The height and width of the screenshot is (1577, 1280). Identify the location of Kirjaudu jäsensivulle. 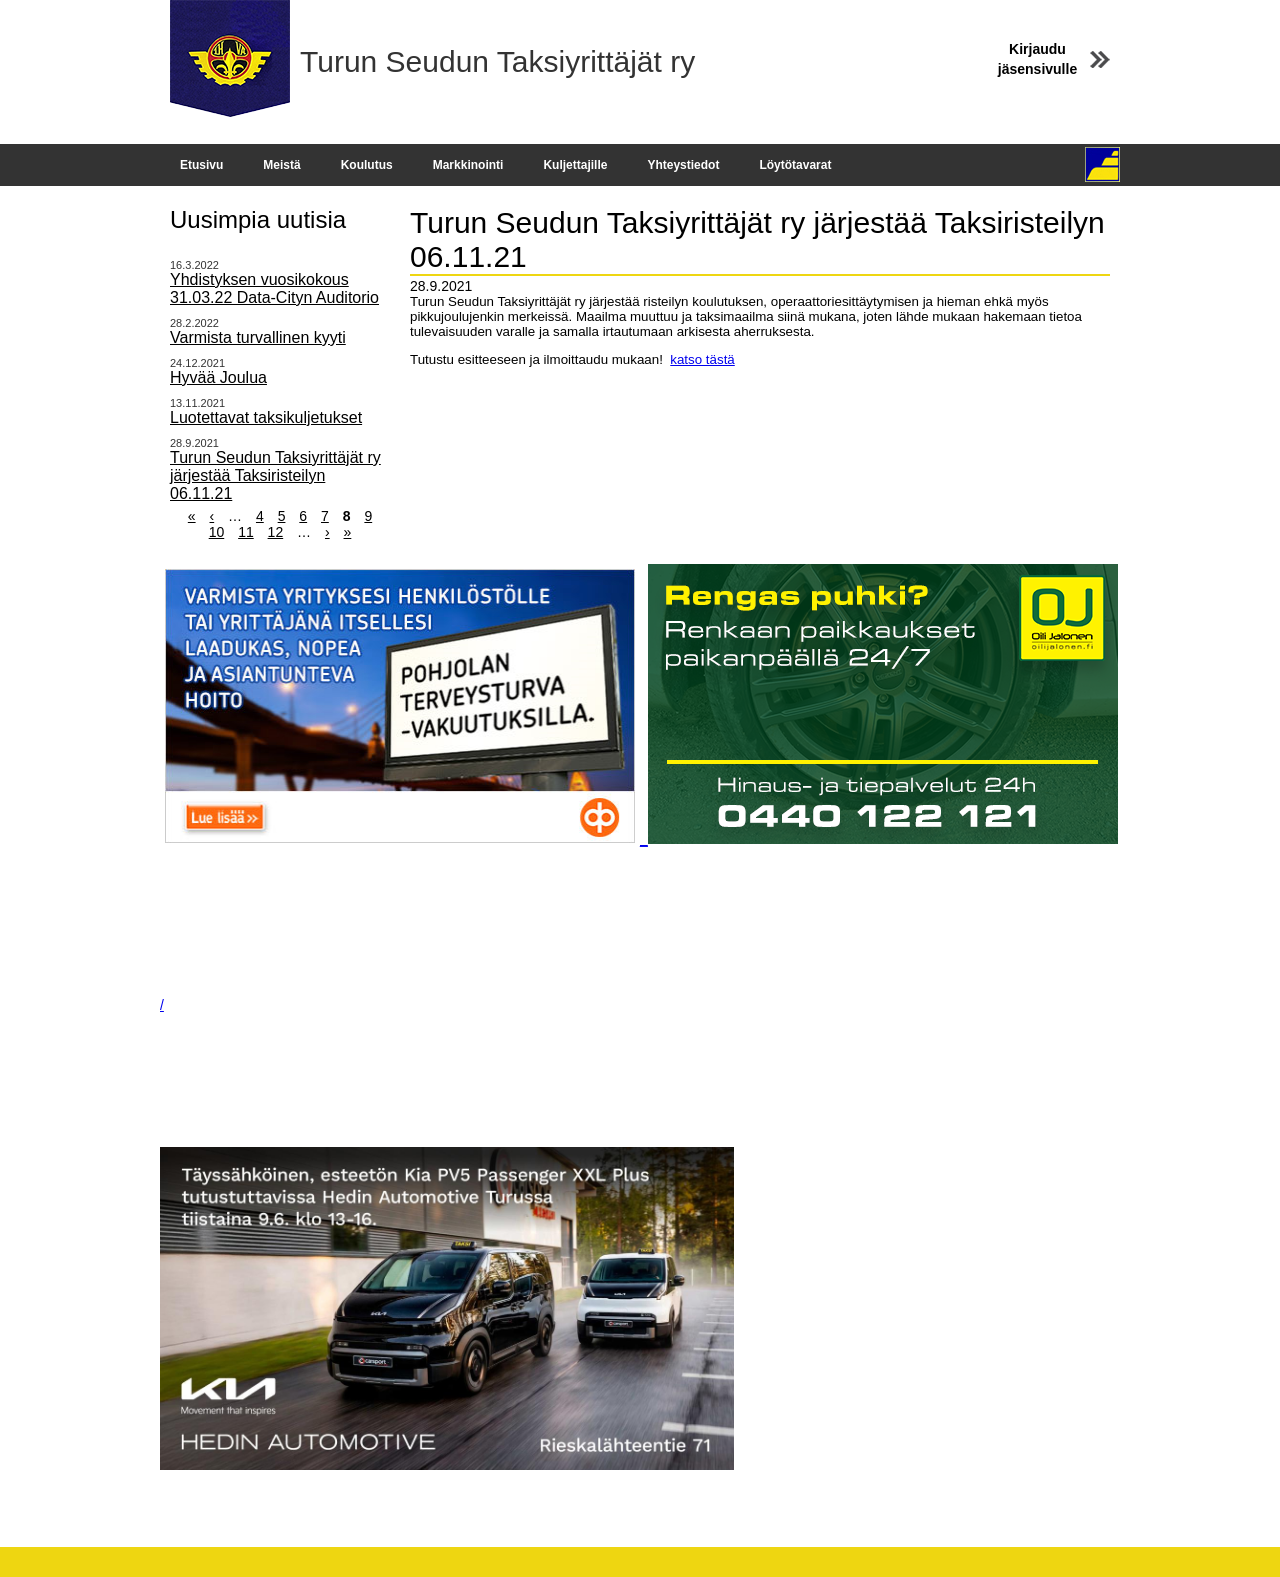
(1037, 59).